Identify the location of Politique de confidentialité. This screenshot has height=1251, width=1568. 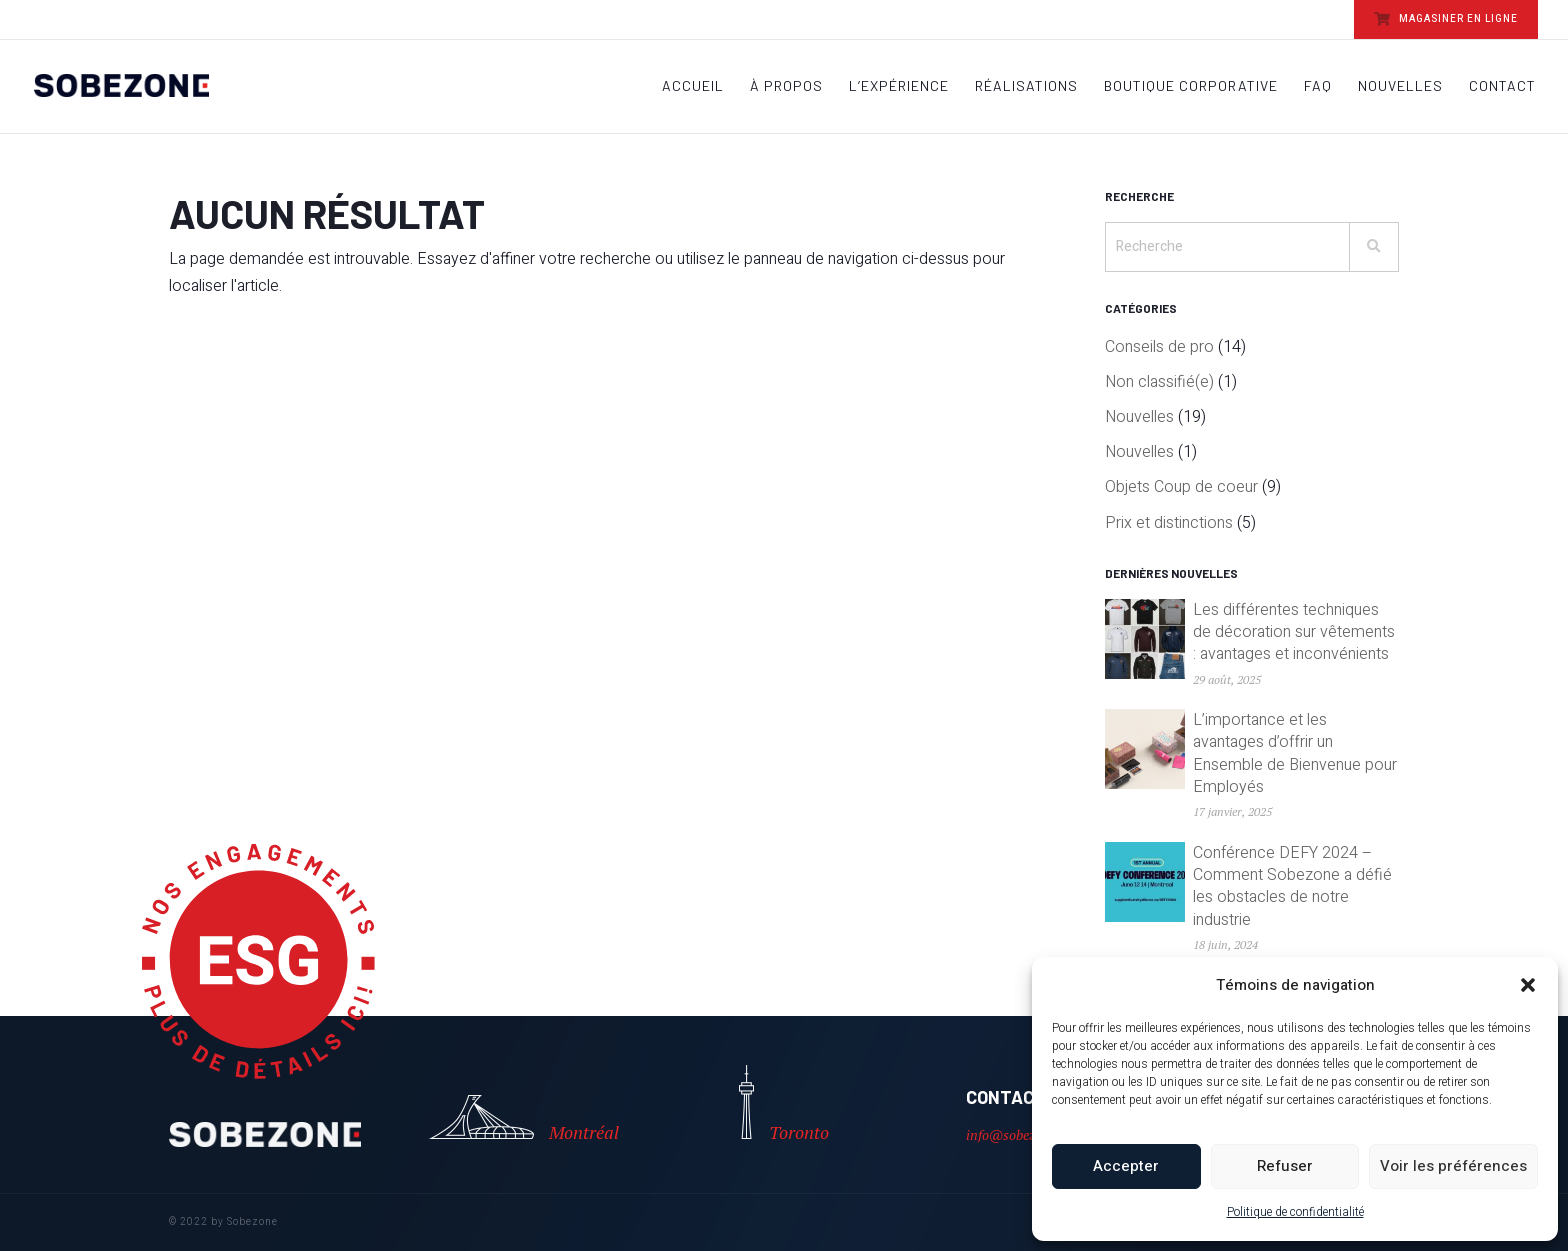
(1295, 1212).